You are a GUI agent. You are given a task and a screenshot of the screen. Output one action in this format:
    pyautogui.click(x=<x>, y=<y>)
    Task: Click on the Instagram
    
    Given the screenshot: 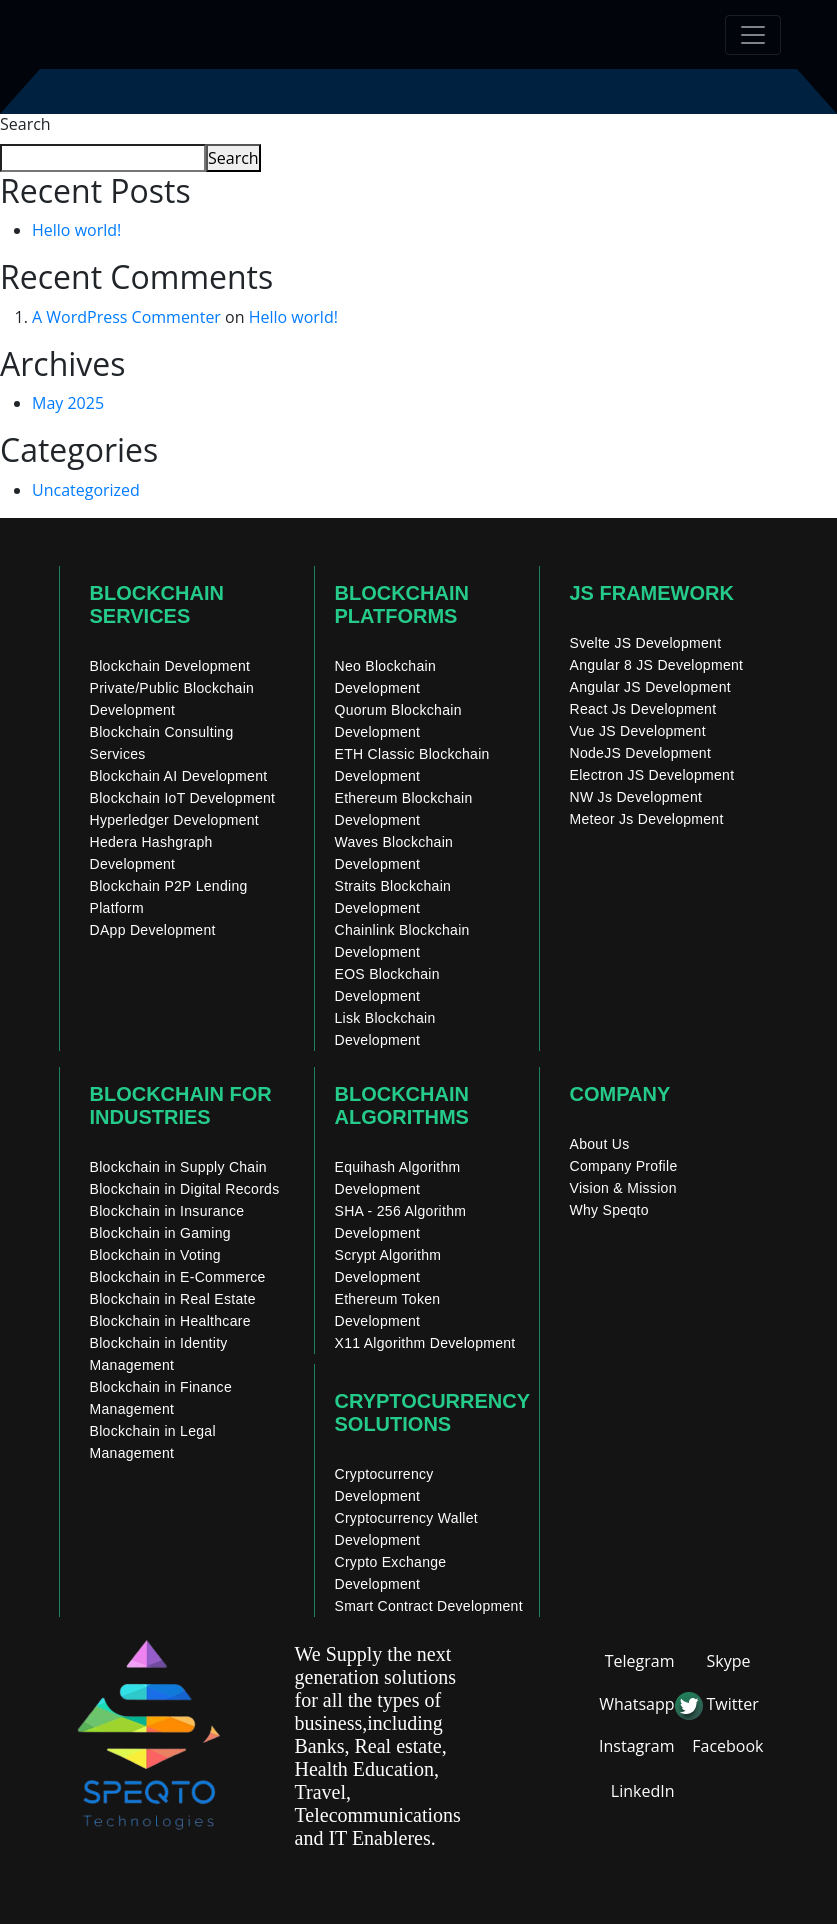 What is the action you would take?
    pyautogui.click(x=636, y=1746)
    